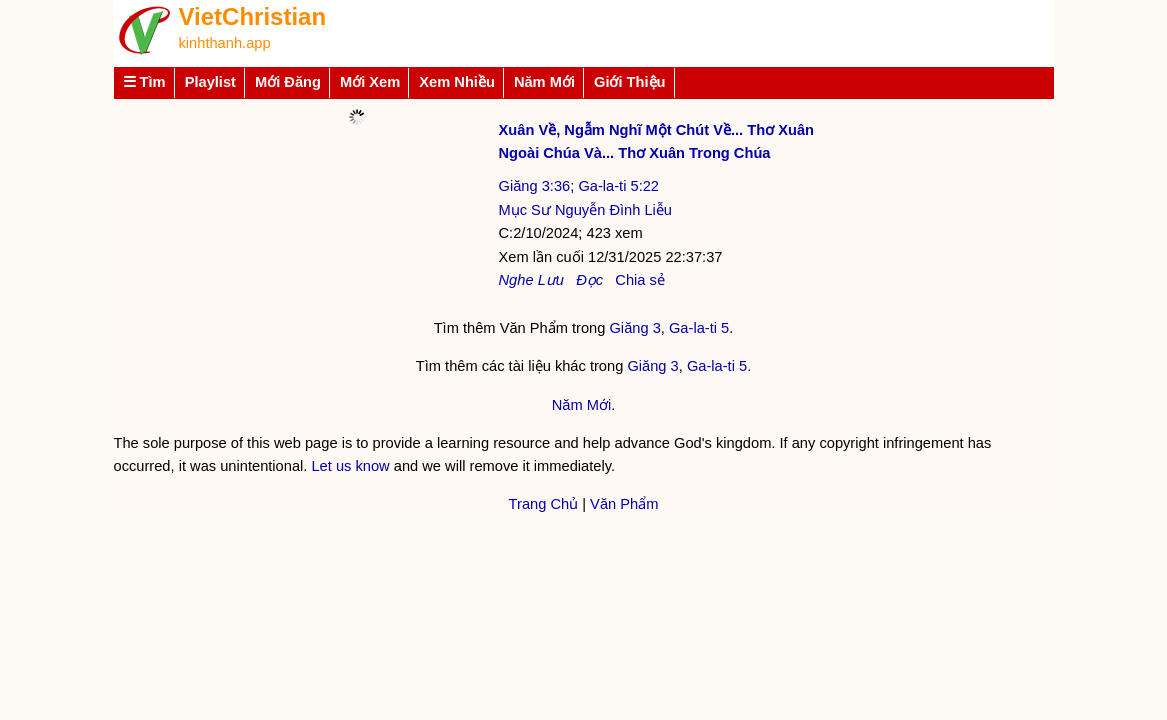 The height and width of the screenshot is (720, 1167). What do you see at coordinates (640, 280) in the screenshot?
I see `Chia sẻ` at bounding box center [640, 280].